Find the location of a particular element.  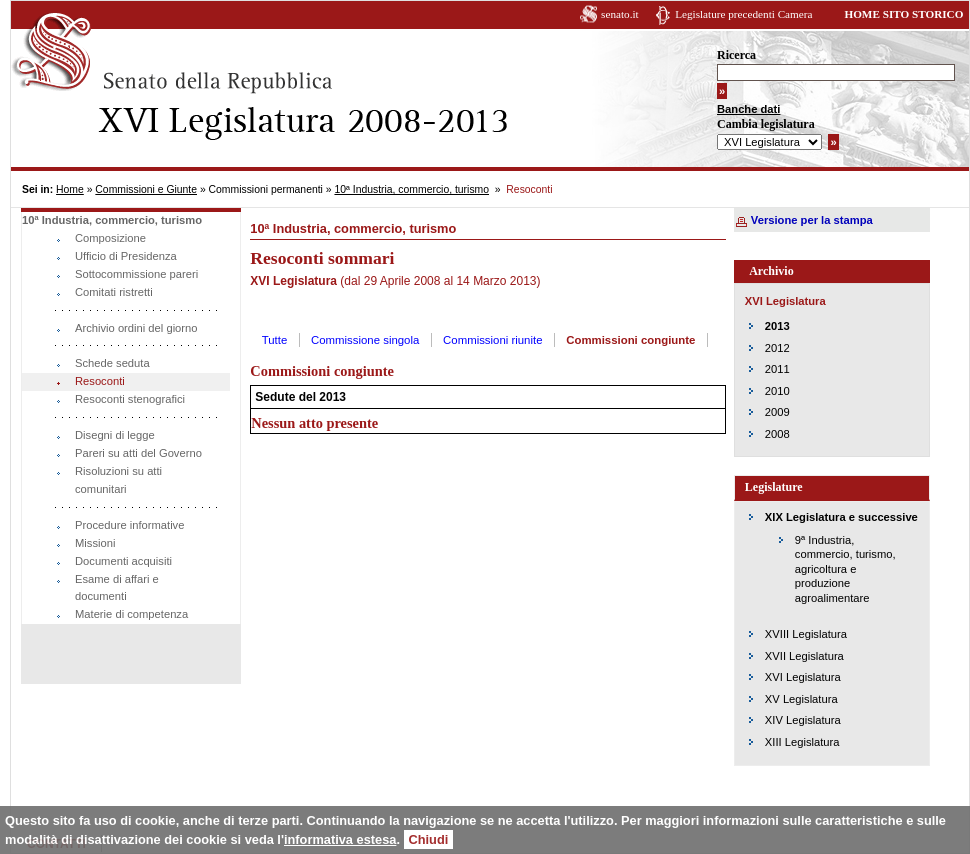

HOME SITO STORICO is located at coordinates (903, 14).